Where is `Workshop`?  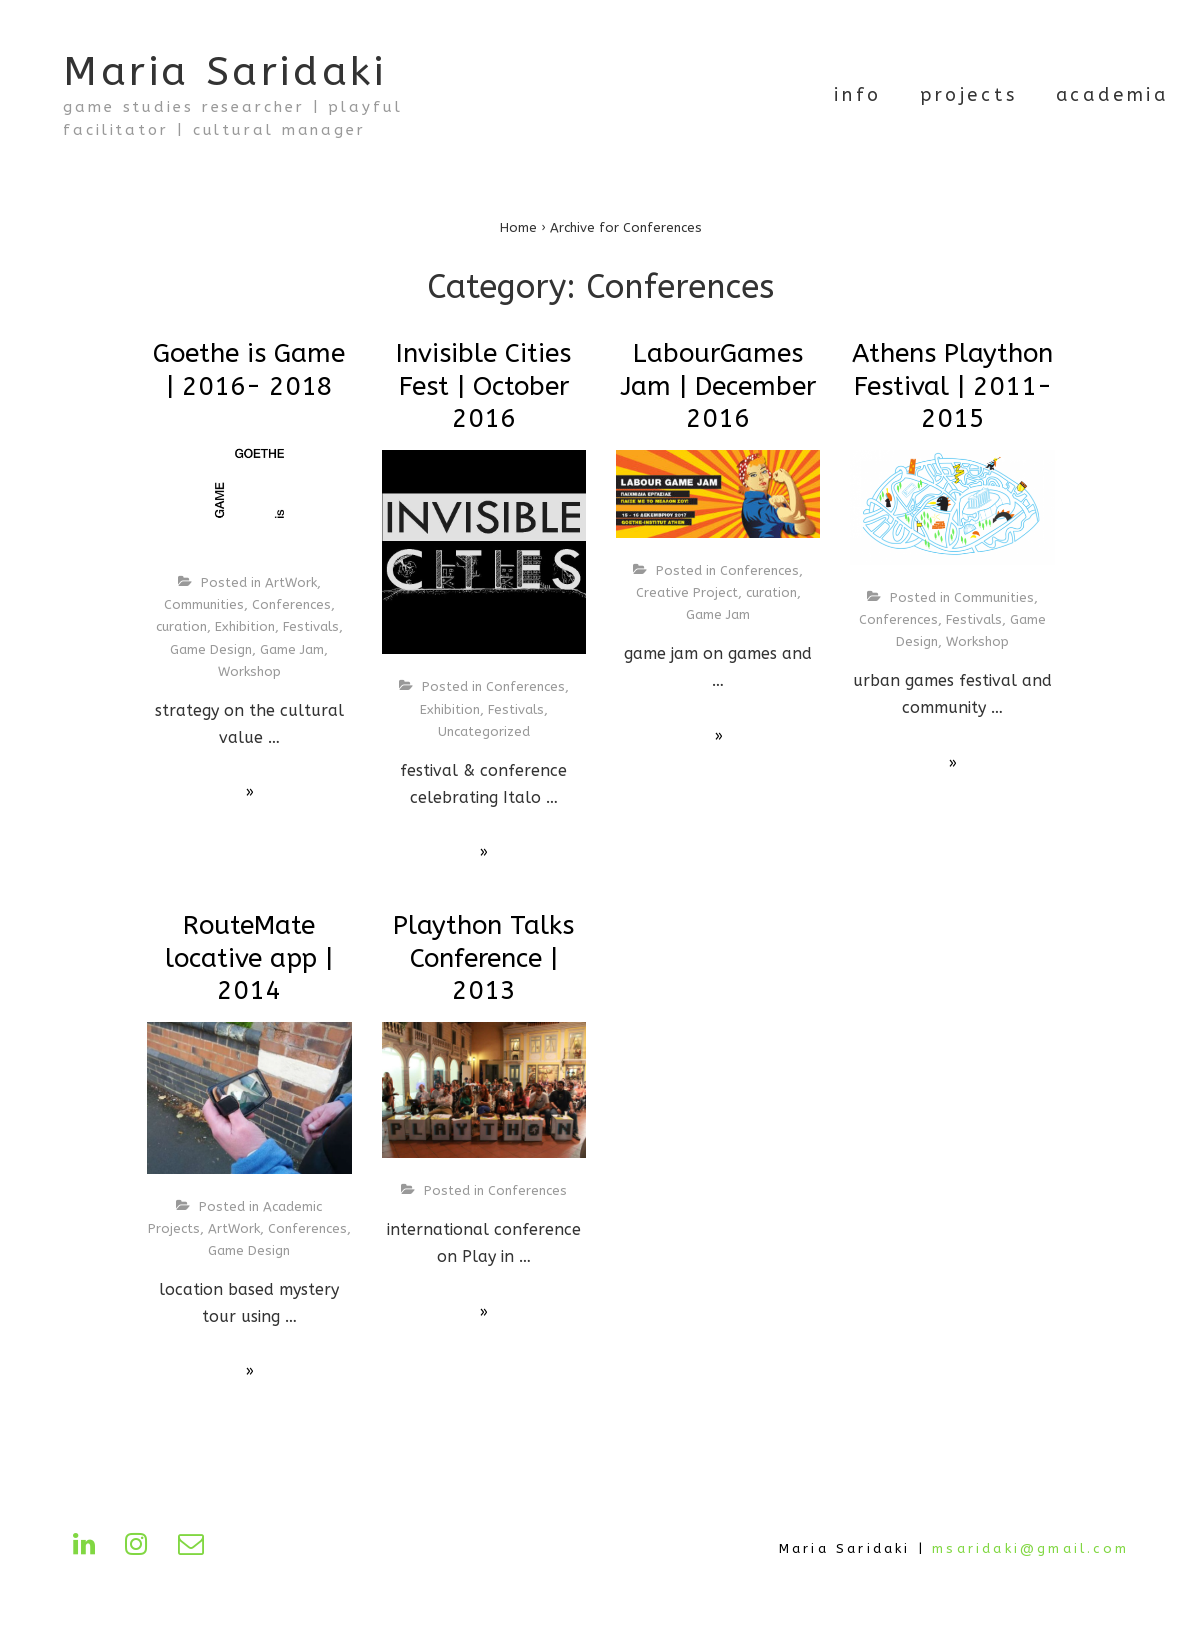
Workshop is located at coordinates (249, 671).